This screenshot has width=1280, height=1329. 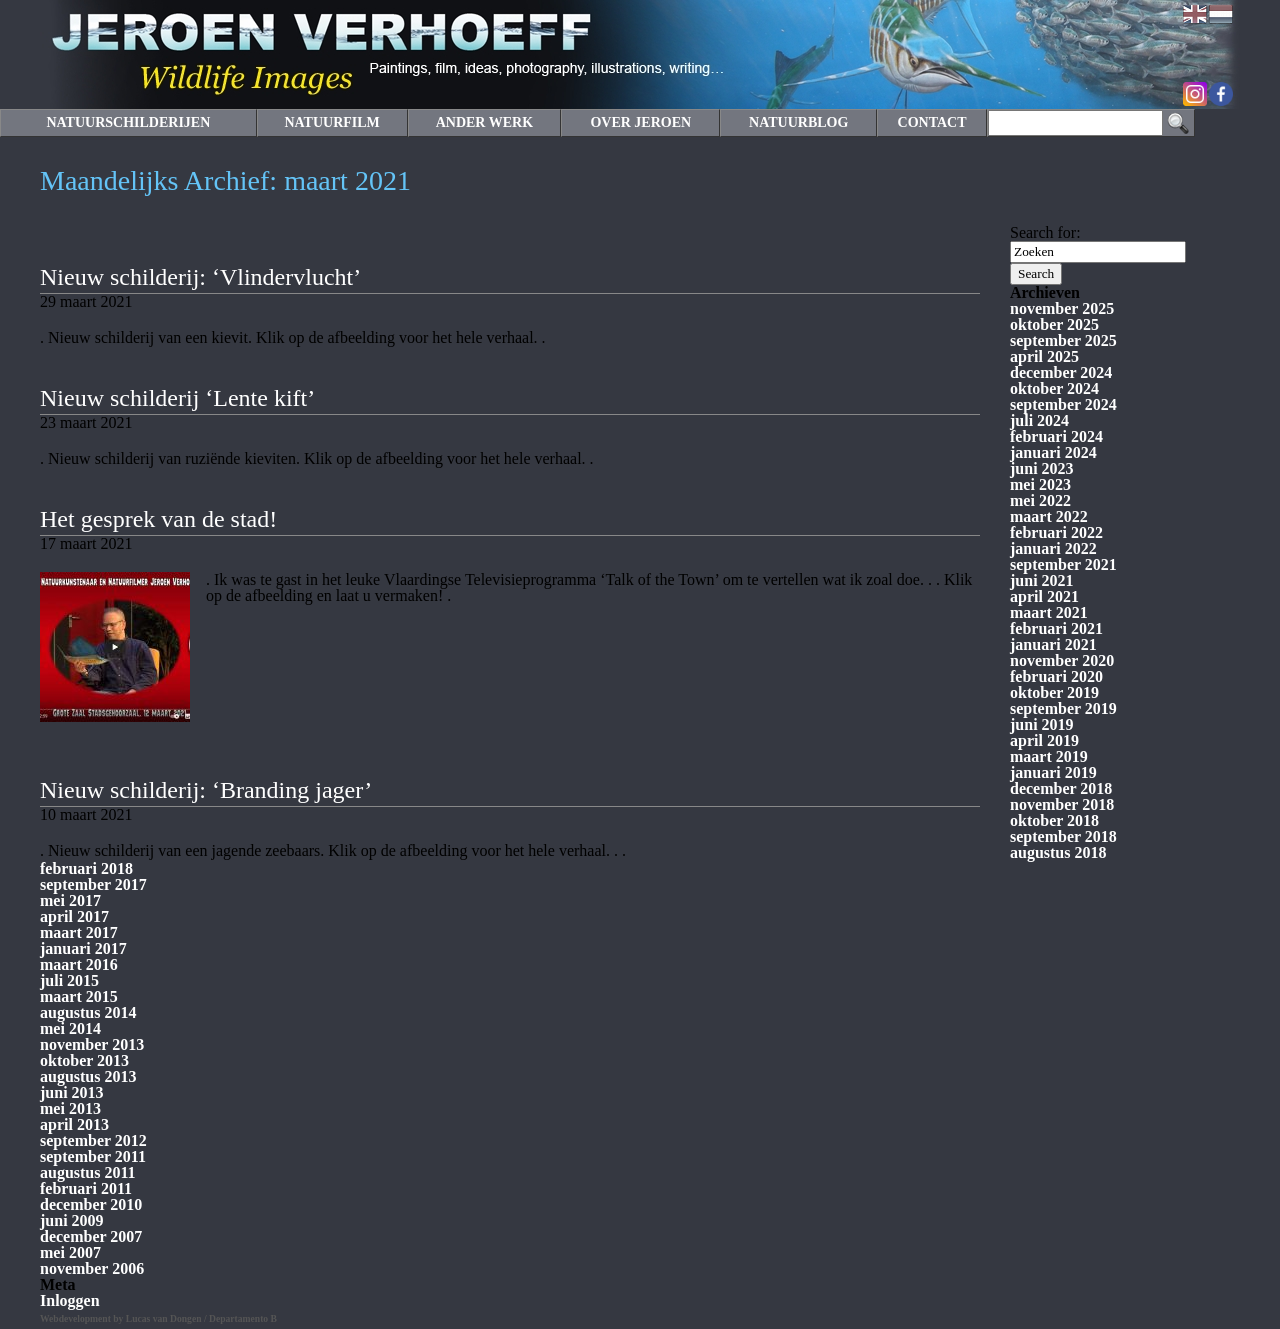 I want to click on september 2017, so click(x=93, y=884).